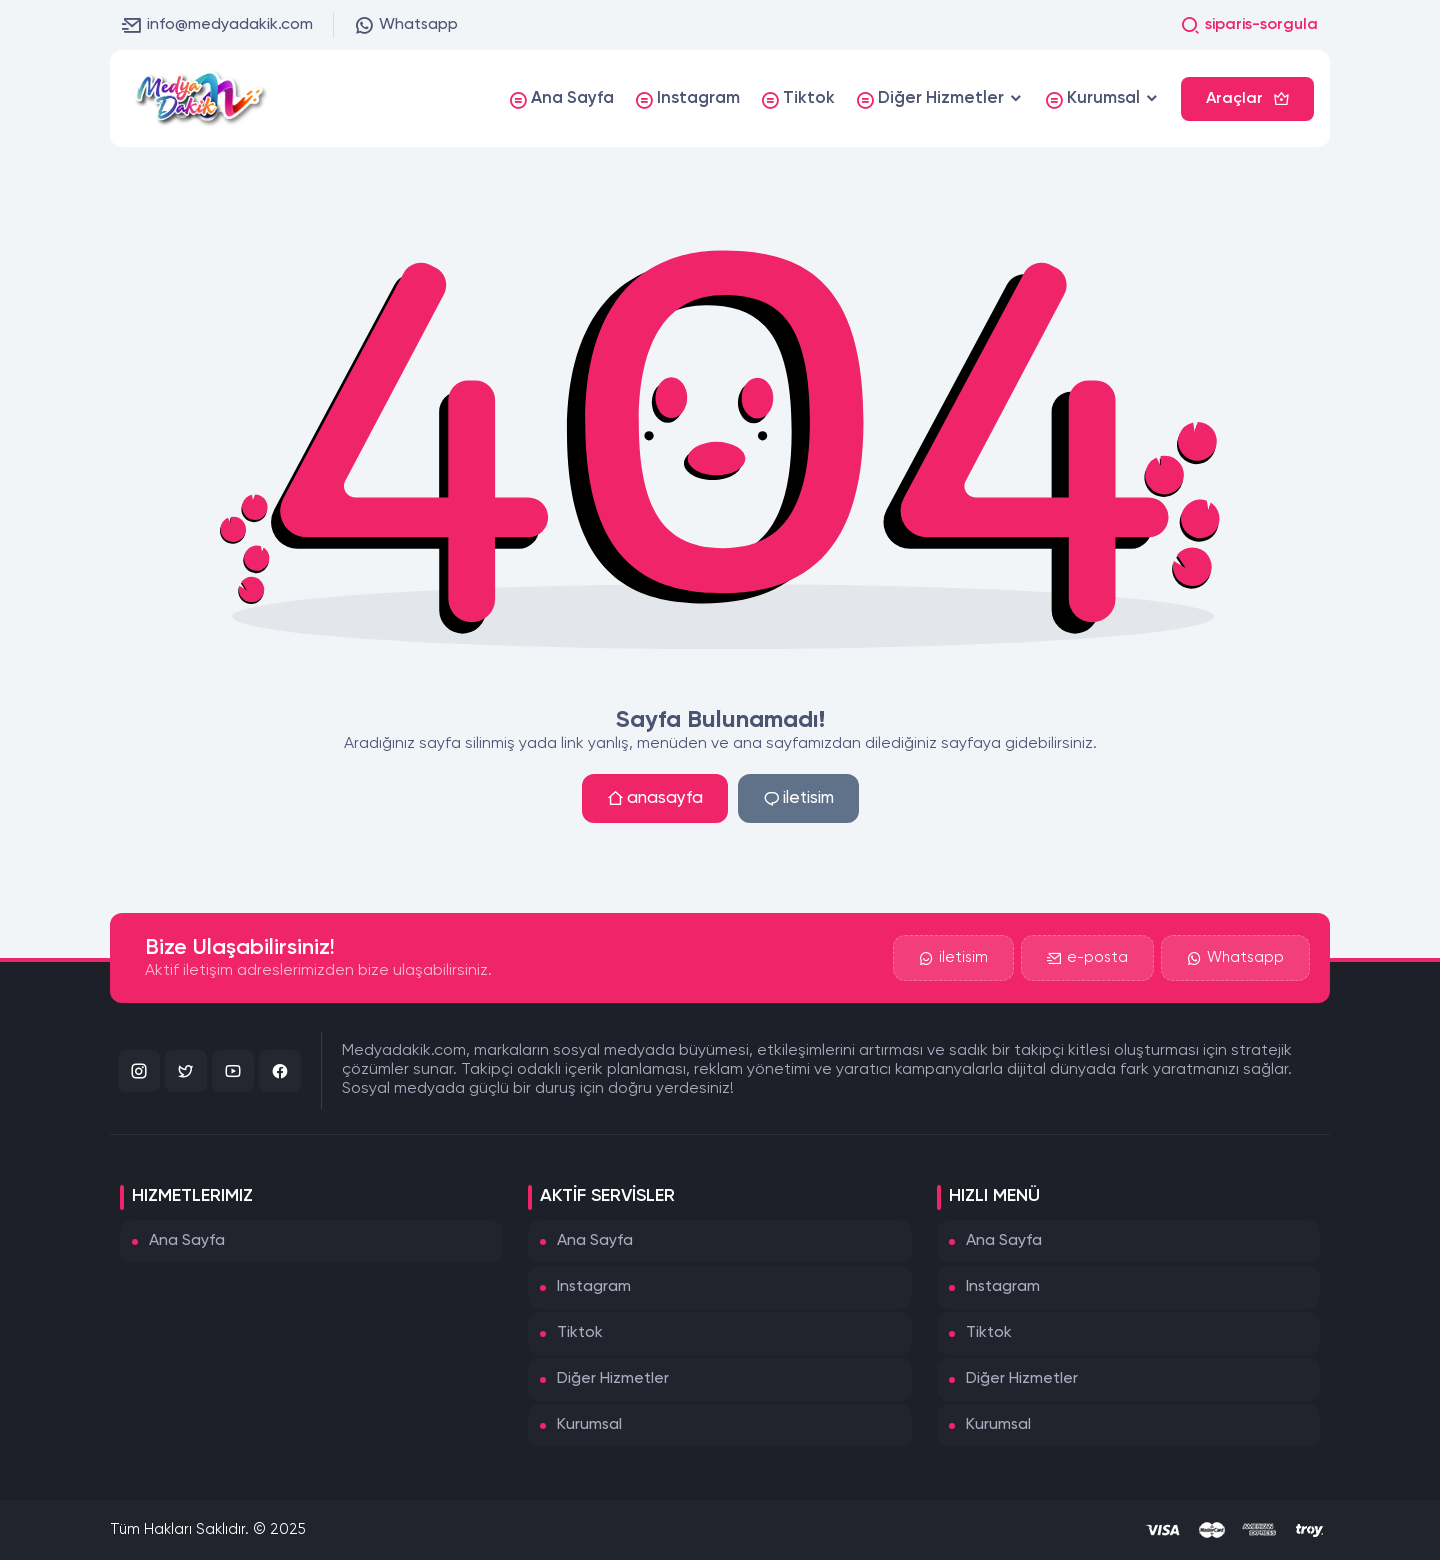 The image size is (1440, 1560). What do you see at coordinates (187, 1241) in the screenshot?
I see `Ana Sayfa` at bounding box center [187, 1241].